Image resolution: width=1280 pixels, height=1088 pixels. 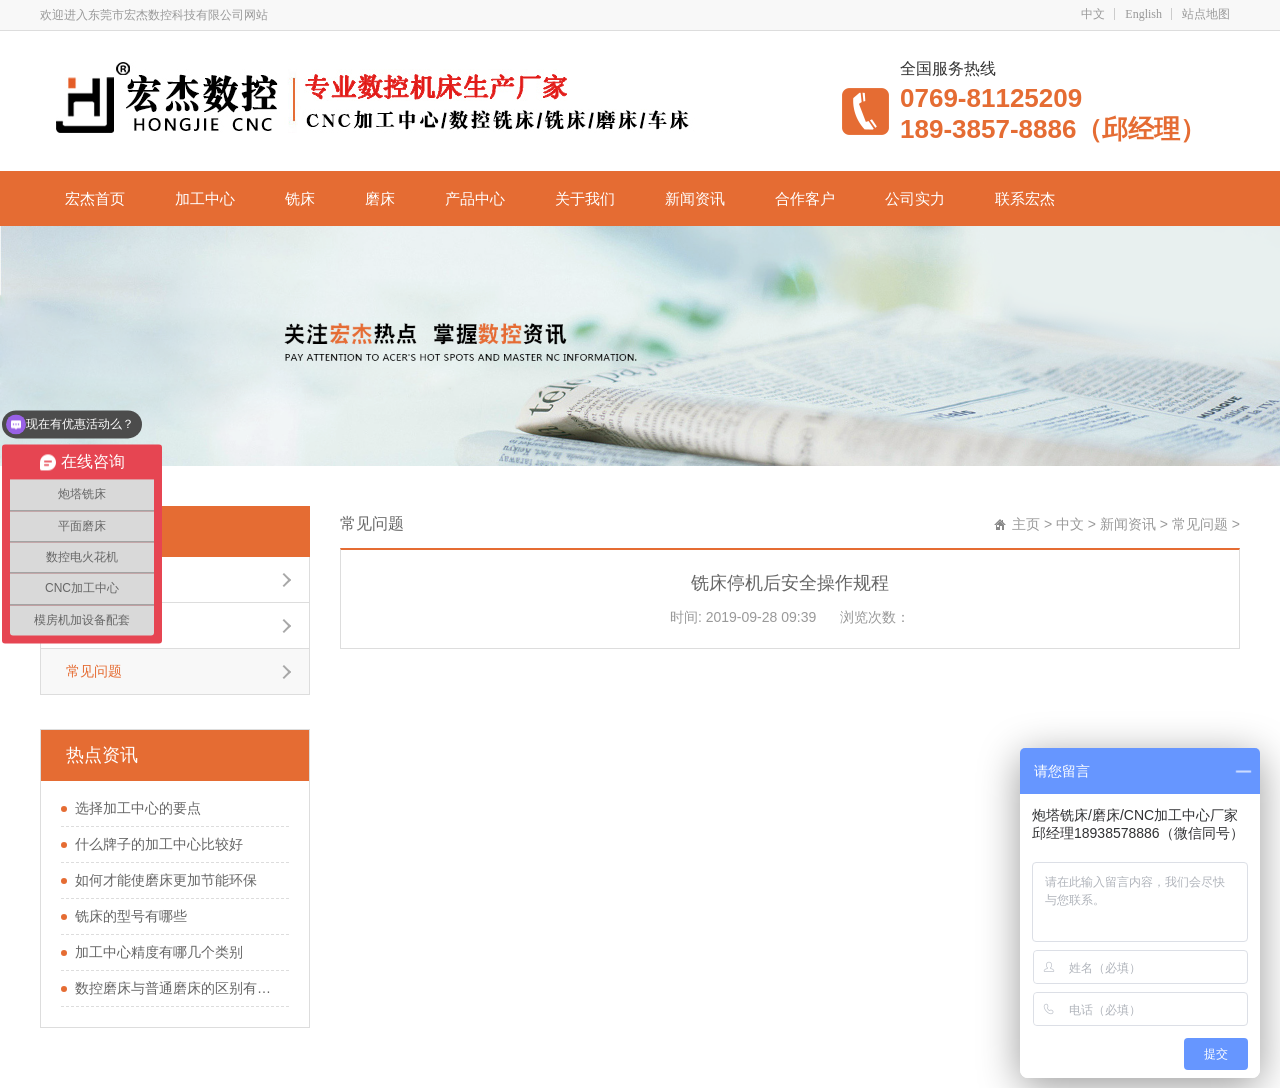 I want to click on 主页, so click(x=1026, y=524).